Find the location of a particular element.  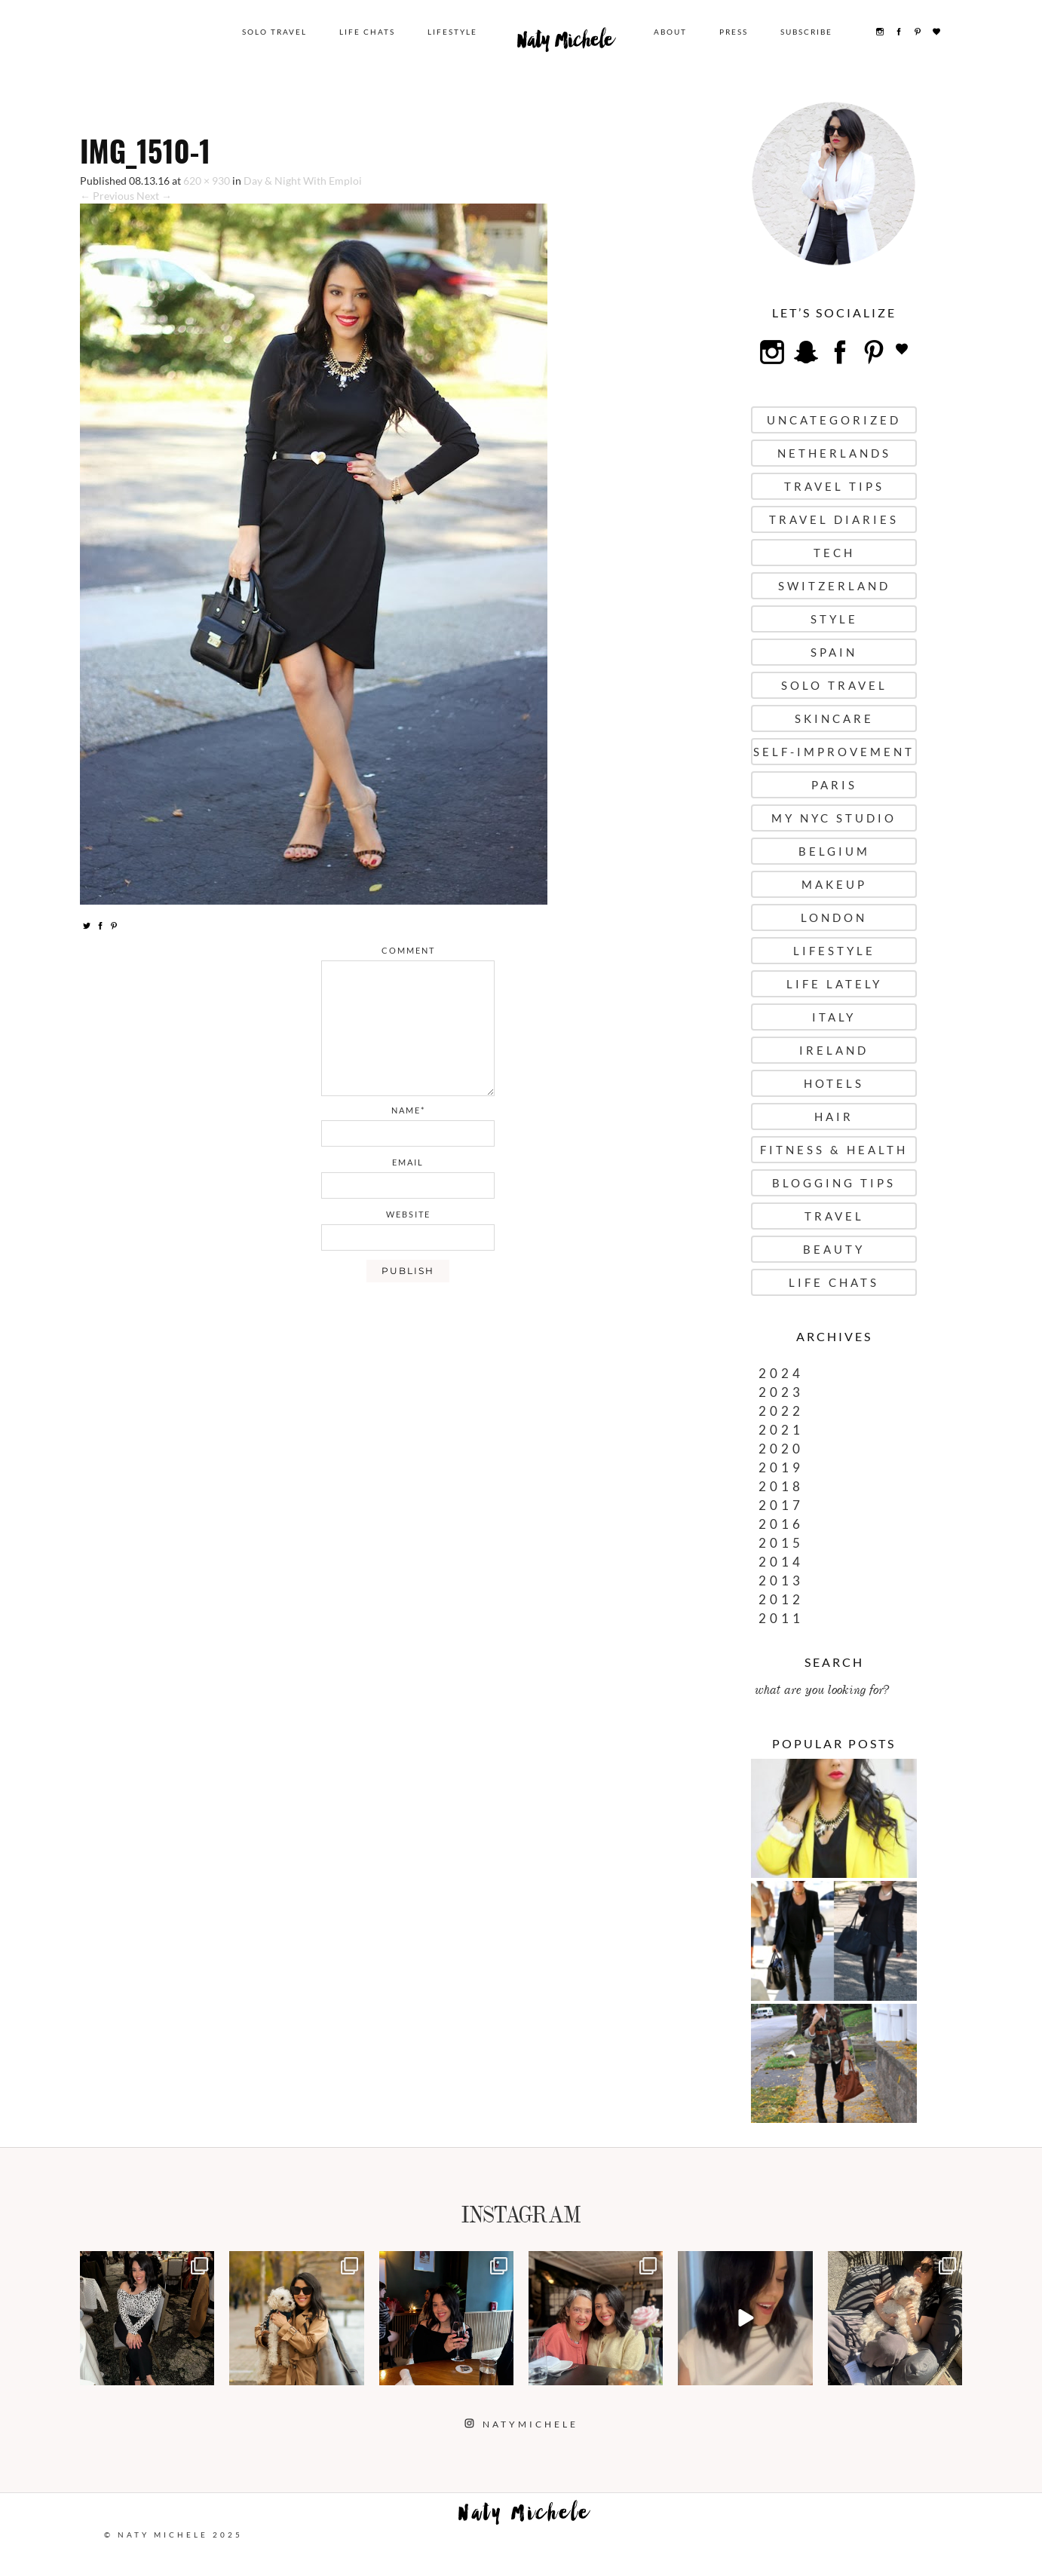

London is located at coordinates (834, 917).